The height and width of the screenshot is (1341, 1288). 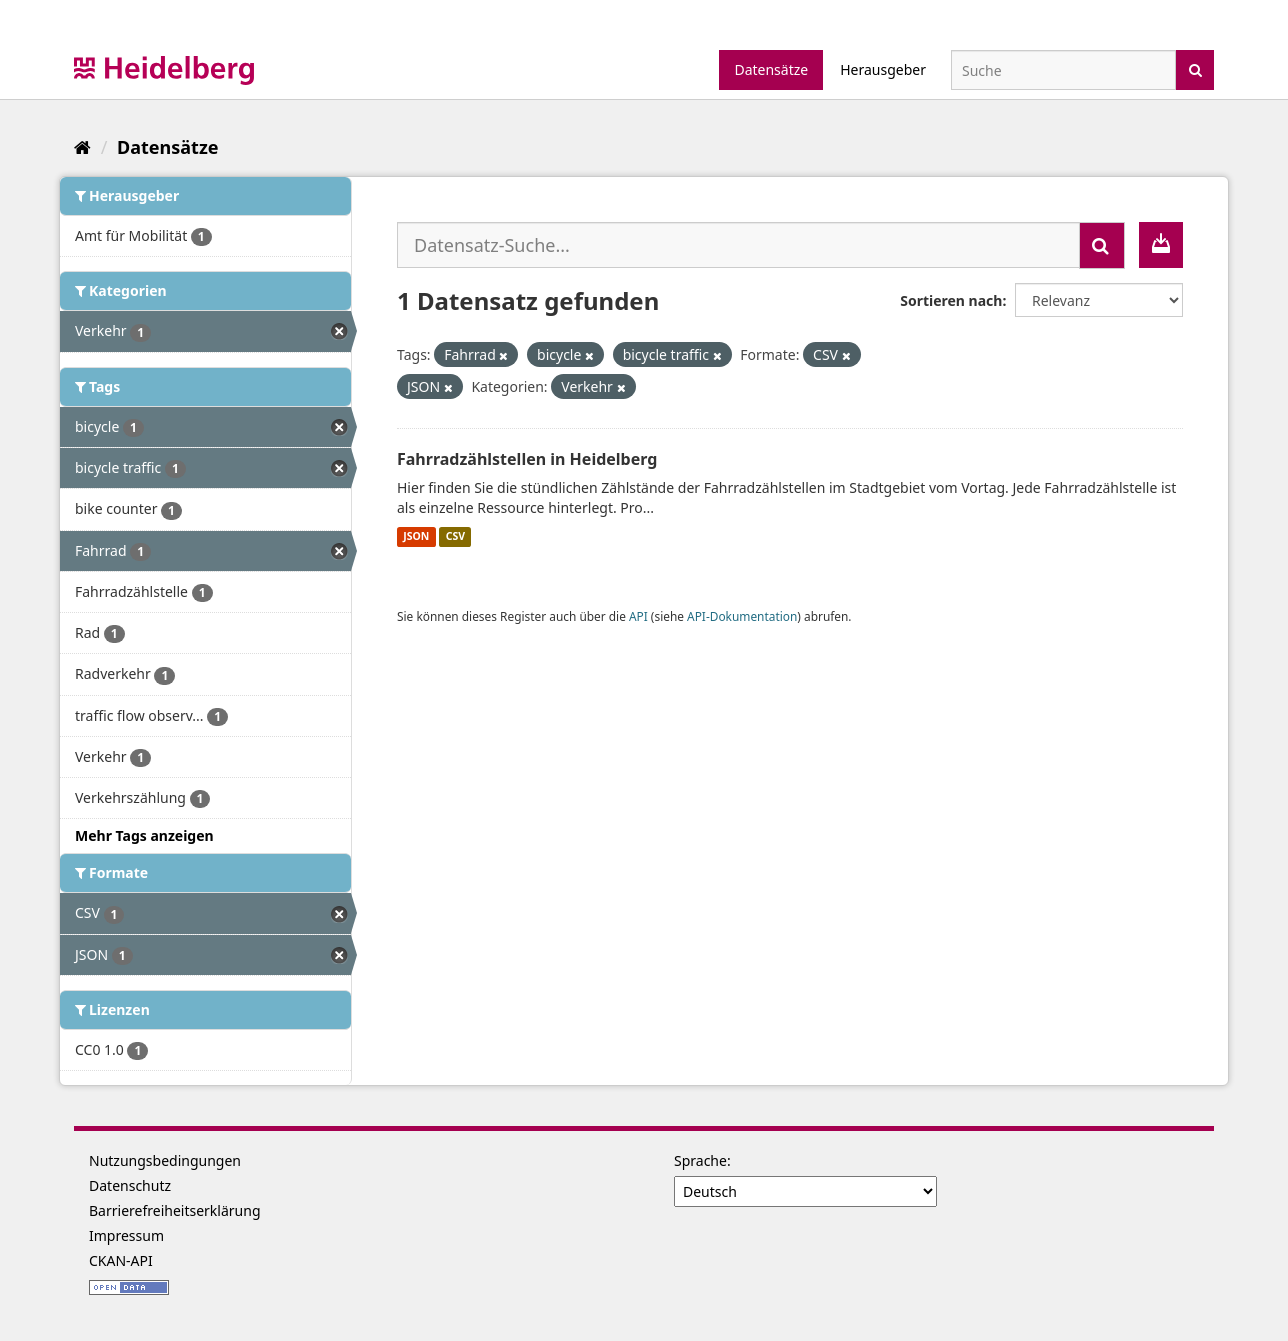 I want to click on [Absenden], so click(x=1195, y=68).